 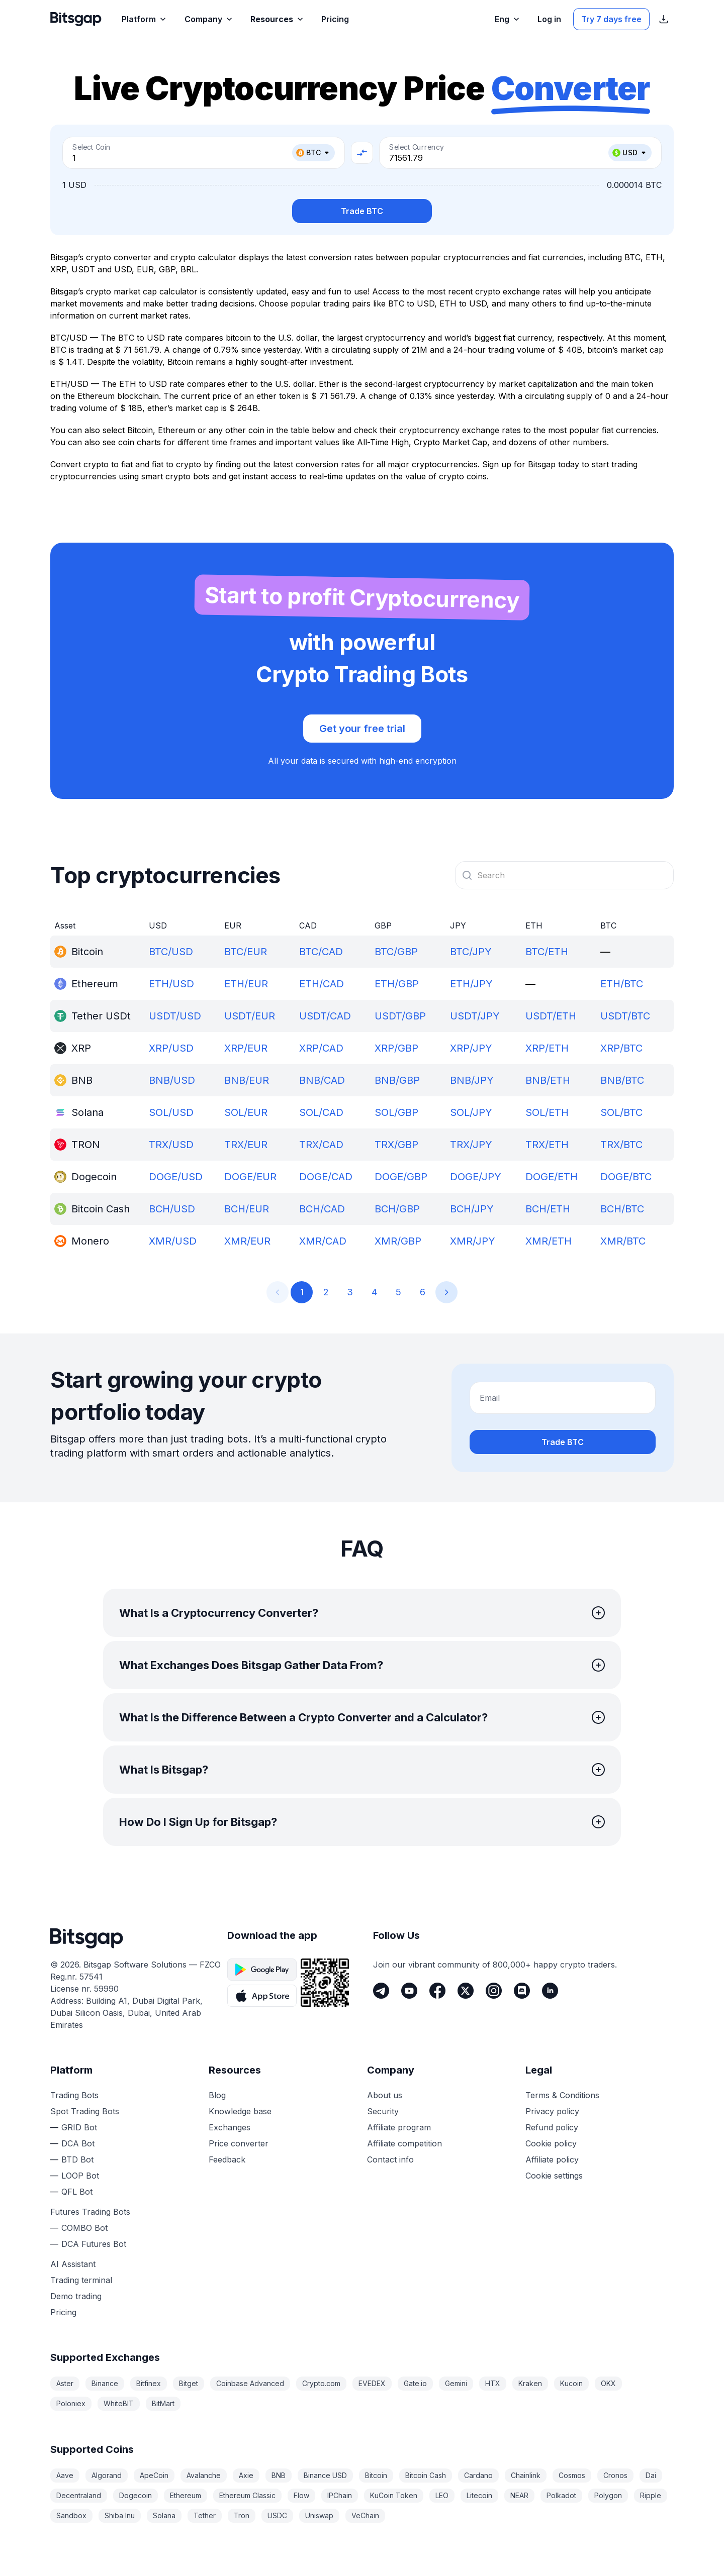 What do you see at coordinates (525, 2475) in the screenshot?
I see `Chainlink` at bounding box center [525, 2475].